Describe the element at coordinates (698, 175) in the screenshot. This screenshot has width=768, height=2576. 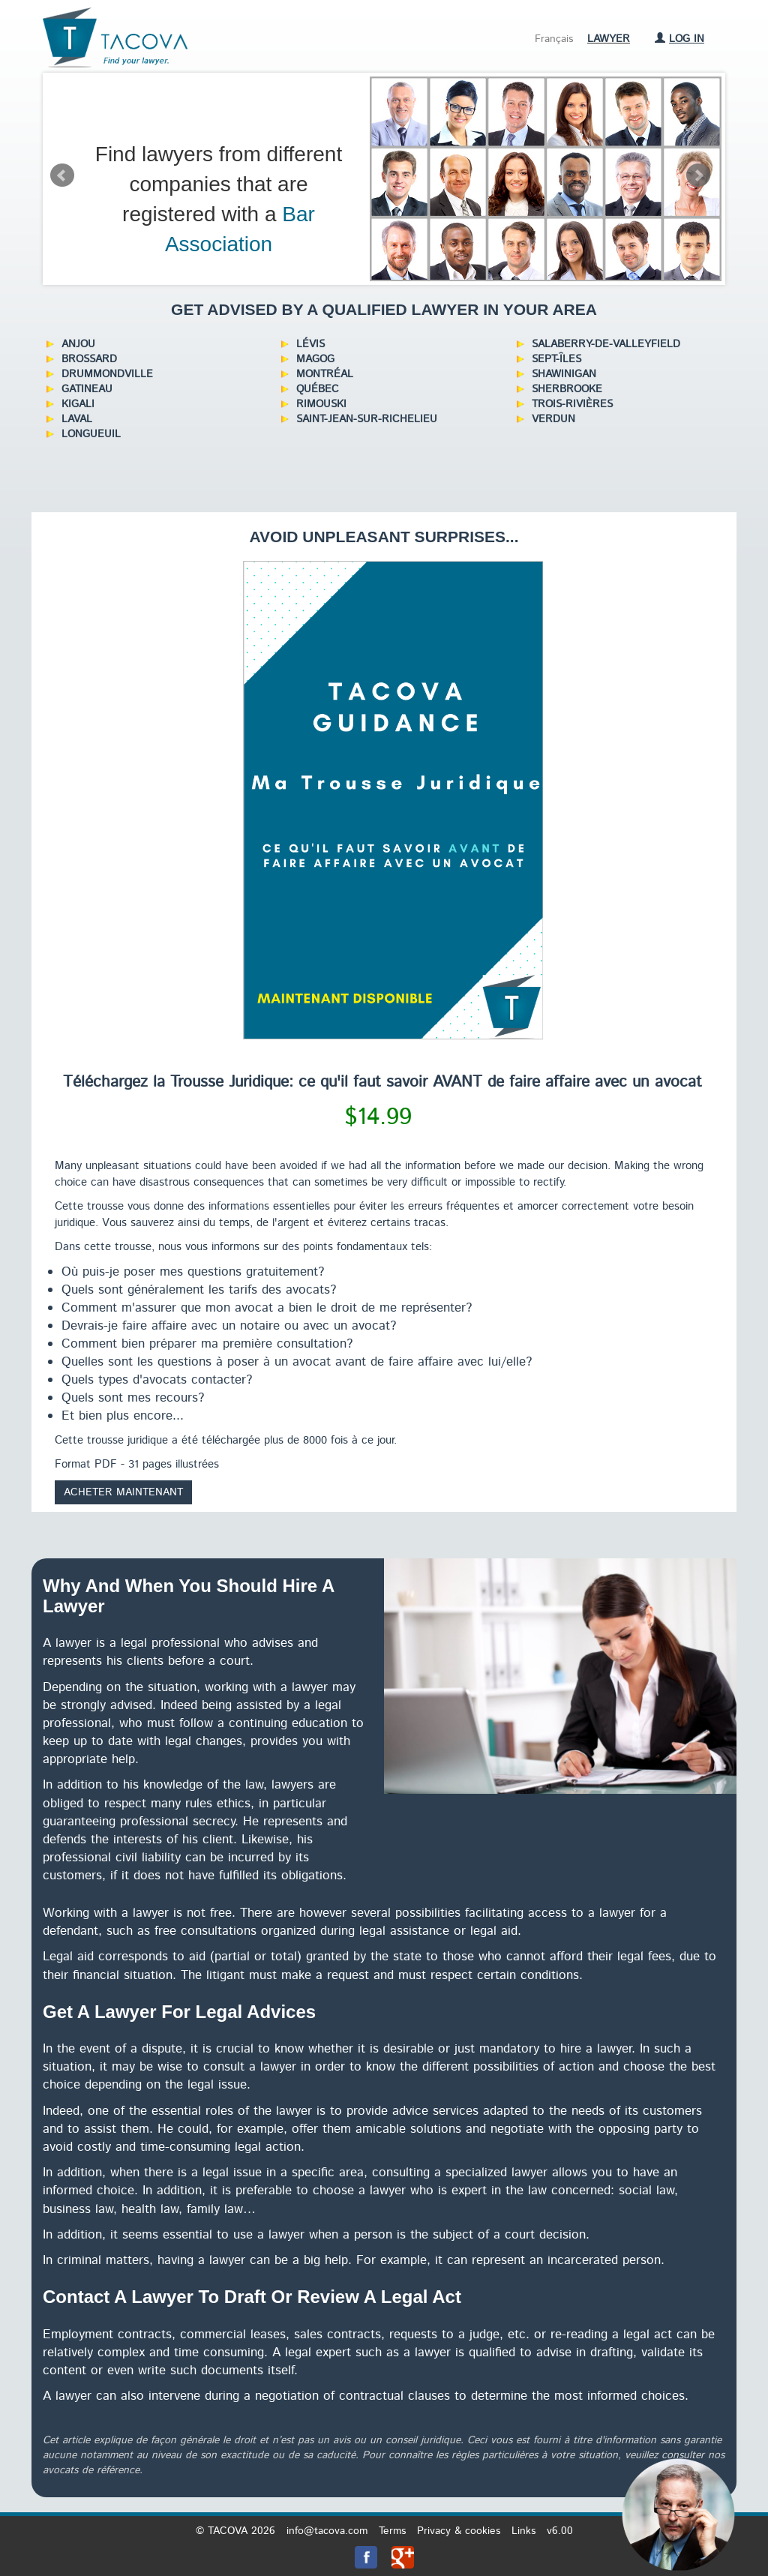
I see `Next` at that location.